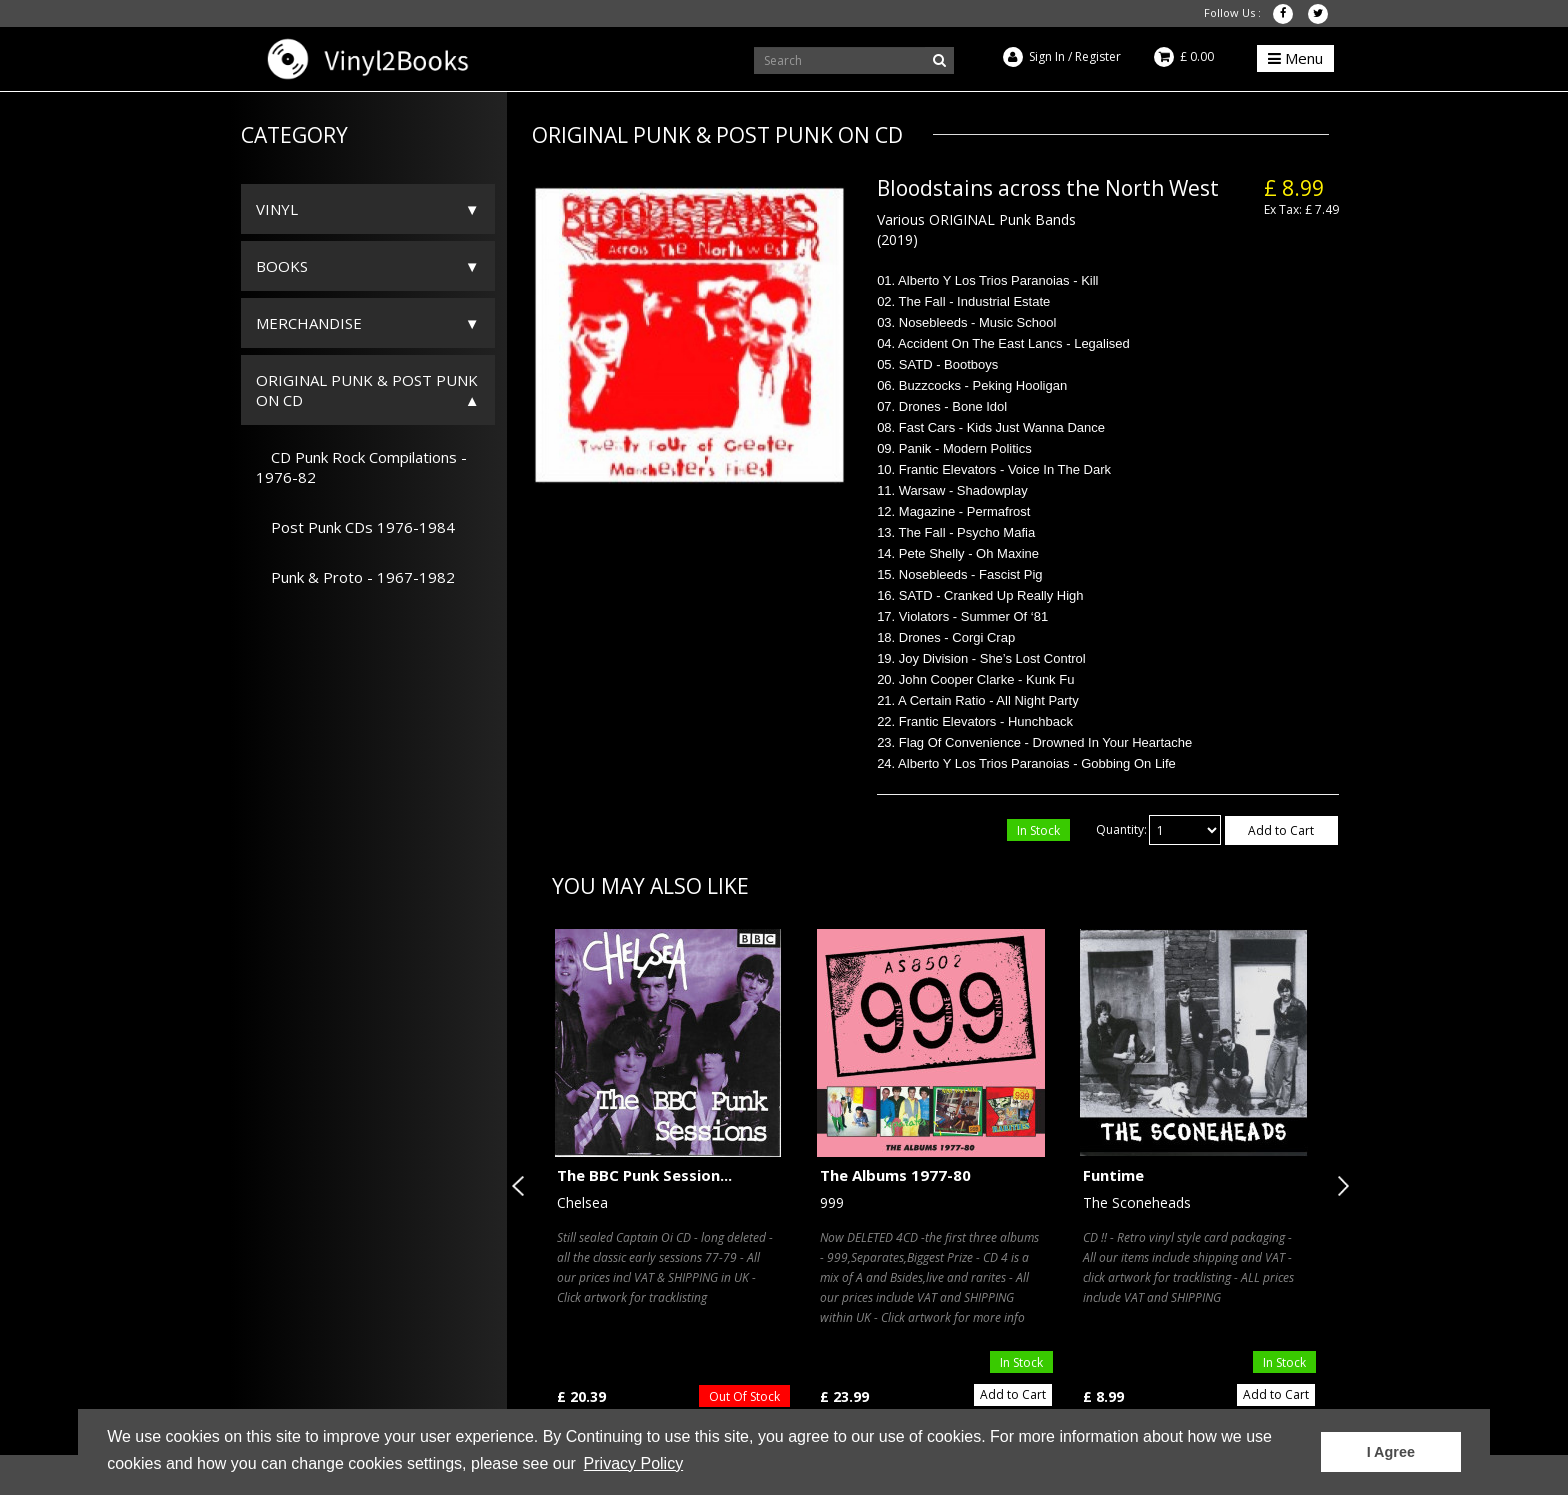  What do you see at coordinates (355, 527) in the screenshot?
I see `Post Punk CDs 1976-1984` at bounding box center [355, 527].